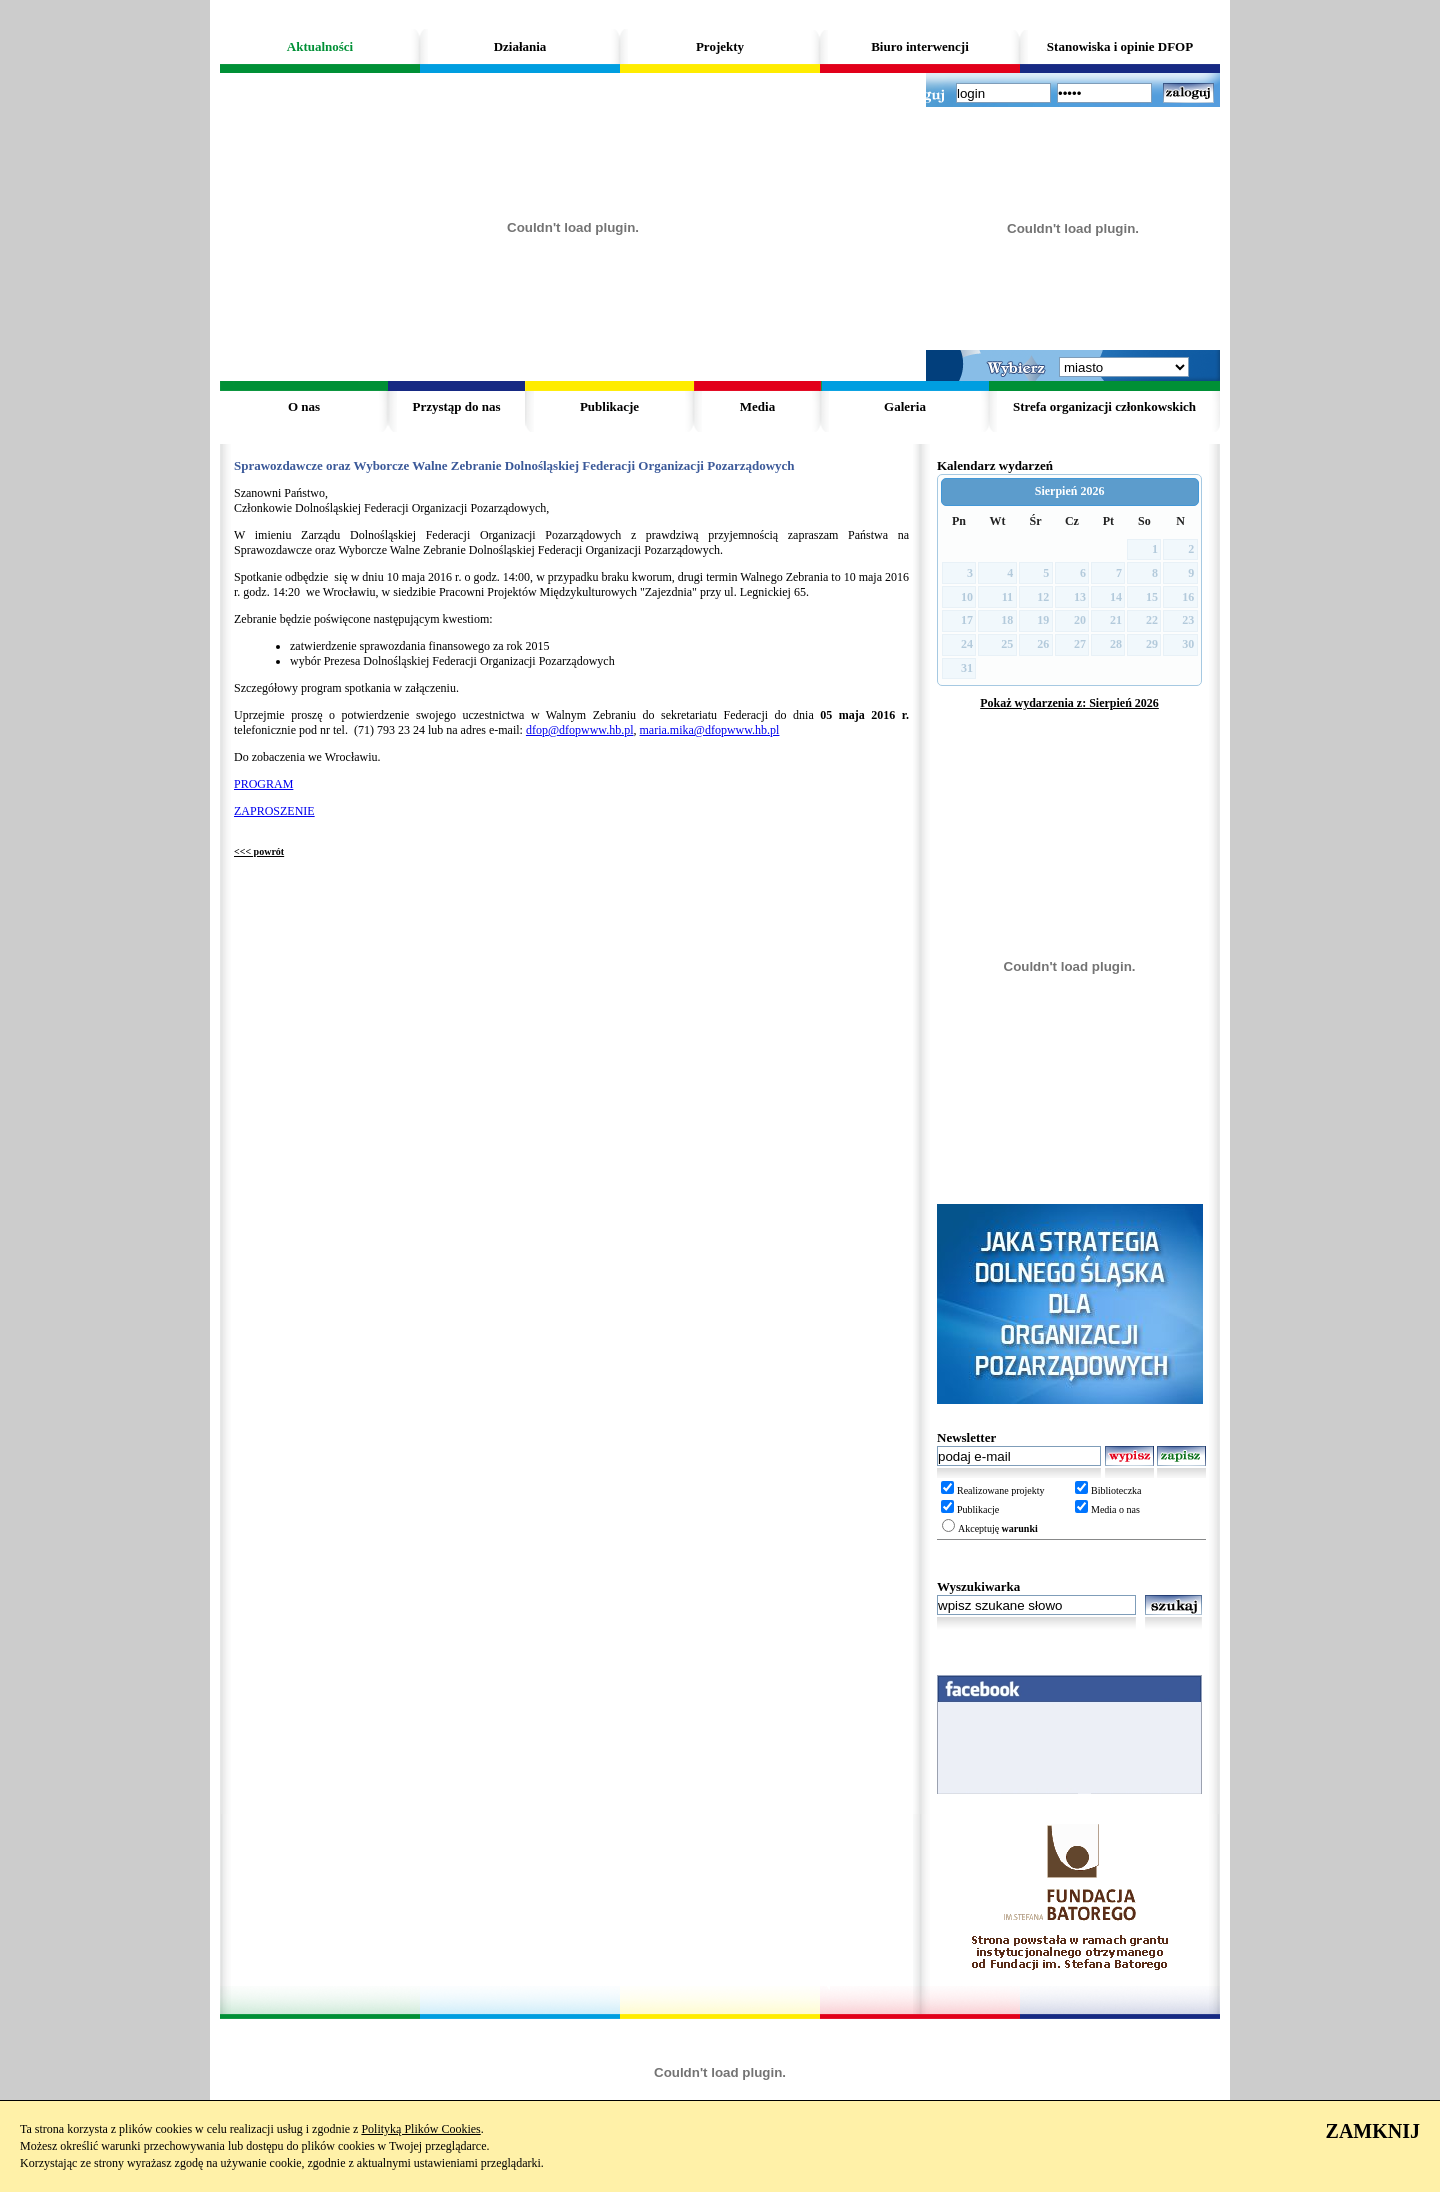 The image size is (1440, 2192). I want to click on dfop@dfopwww.hb.pl, so click(580, 730).